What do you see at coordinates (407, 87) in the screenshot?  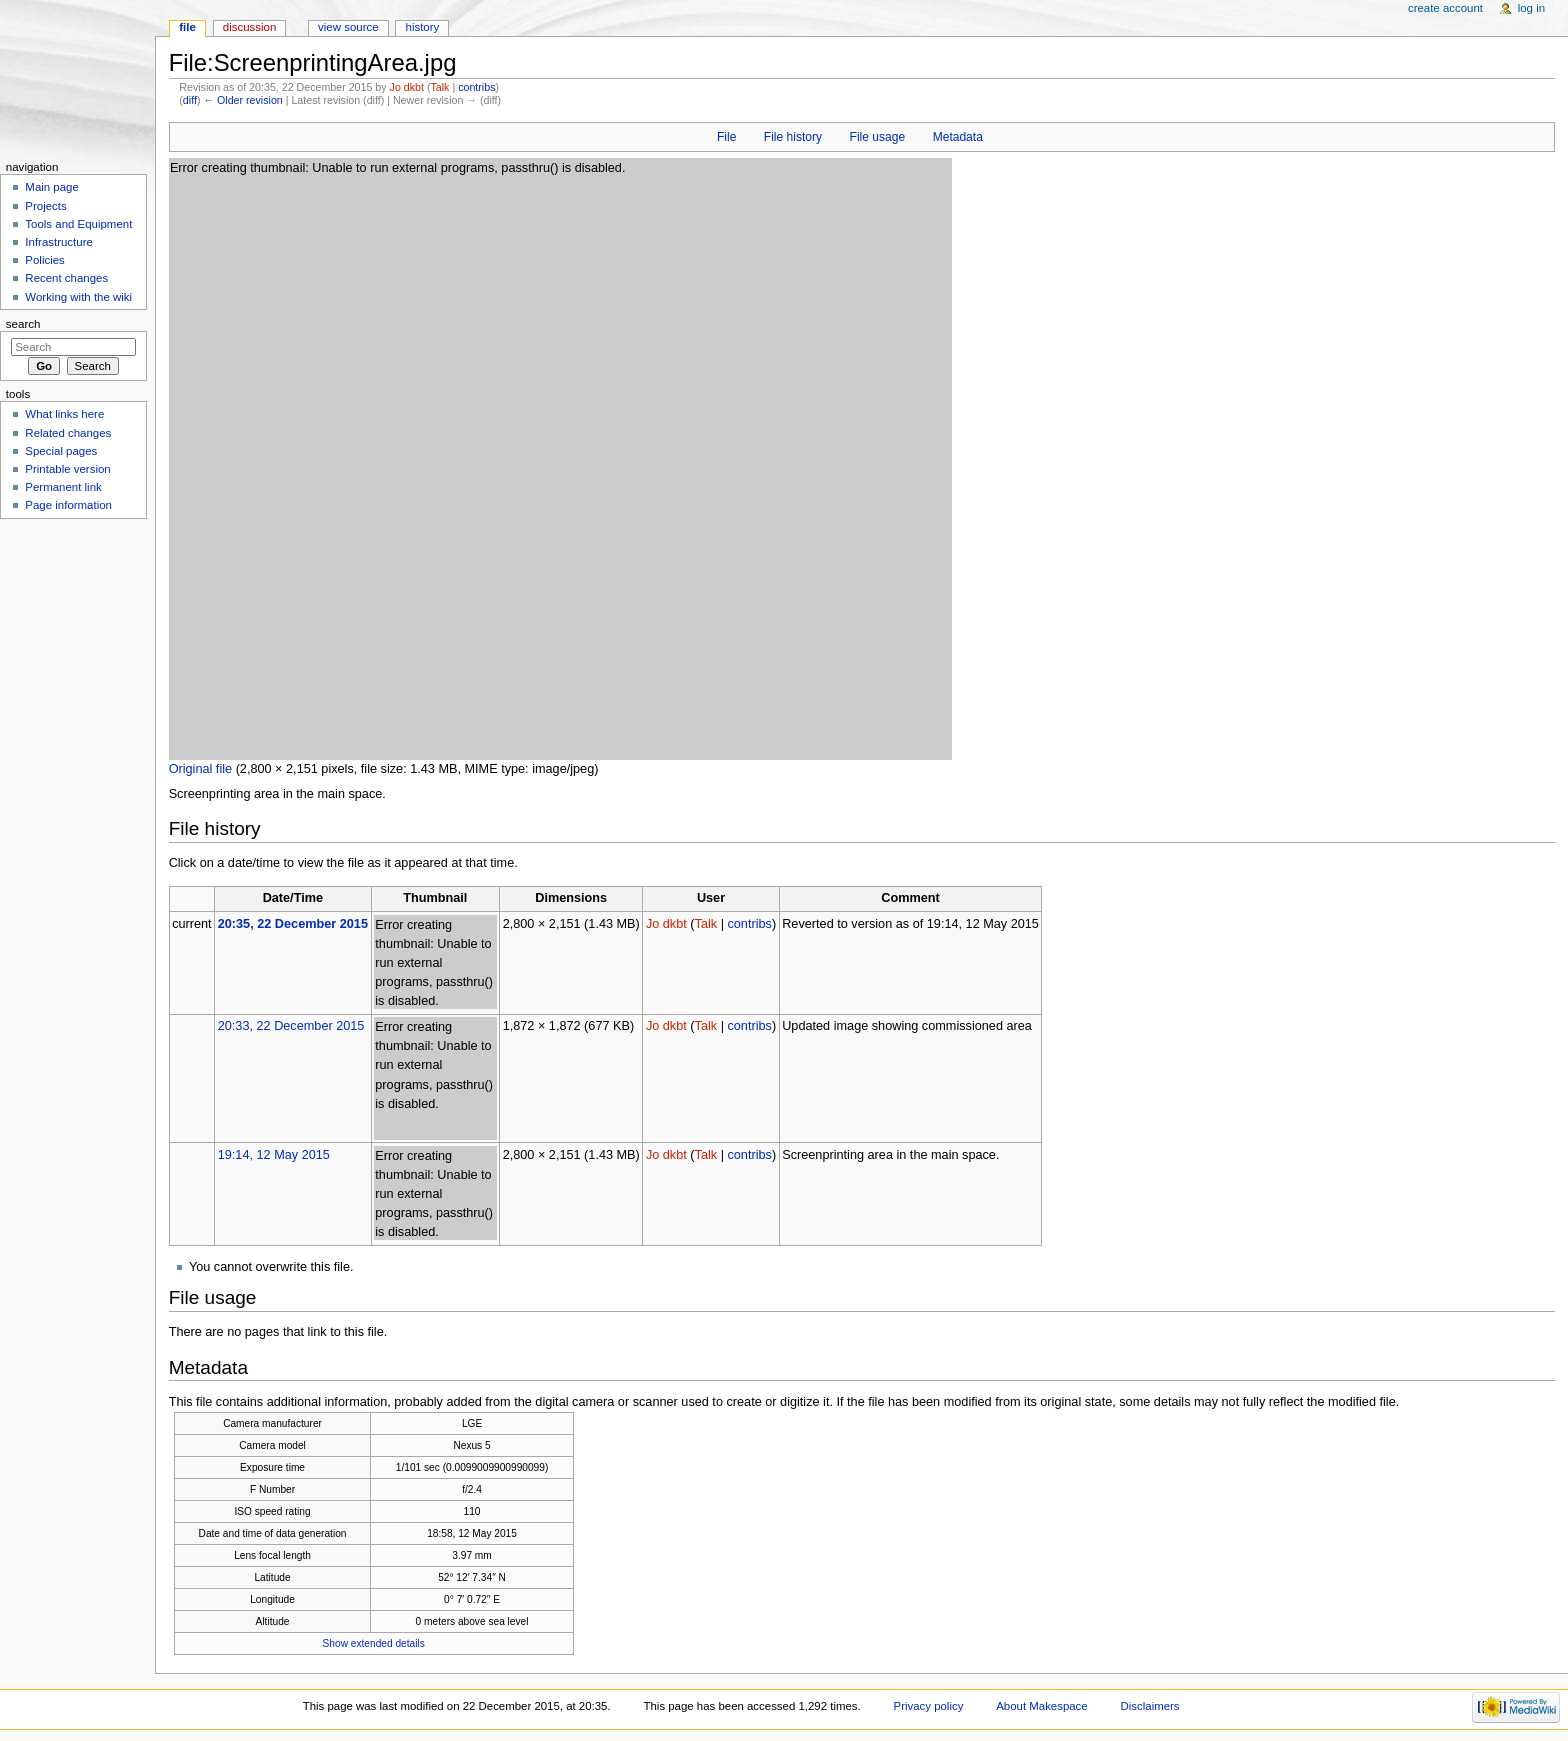 I see `Jo dkbt` at bounding box center [407, 87].